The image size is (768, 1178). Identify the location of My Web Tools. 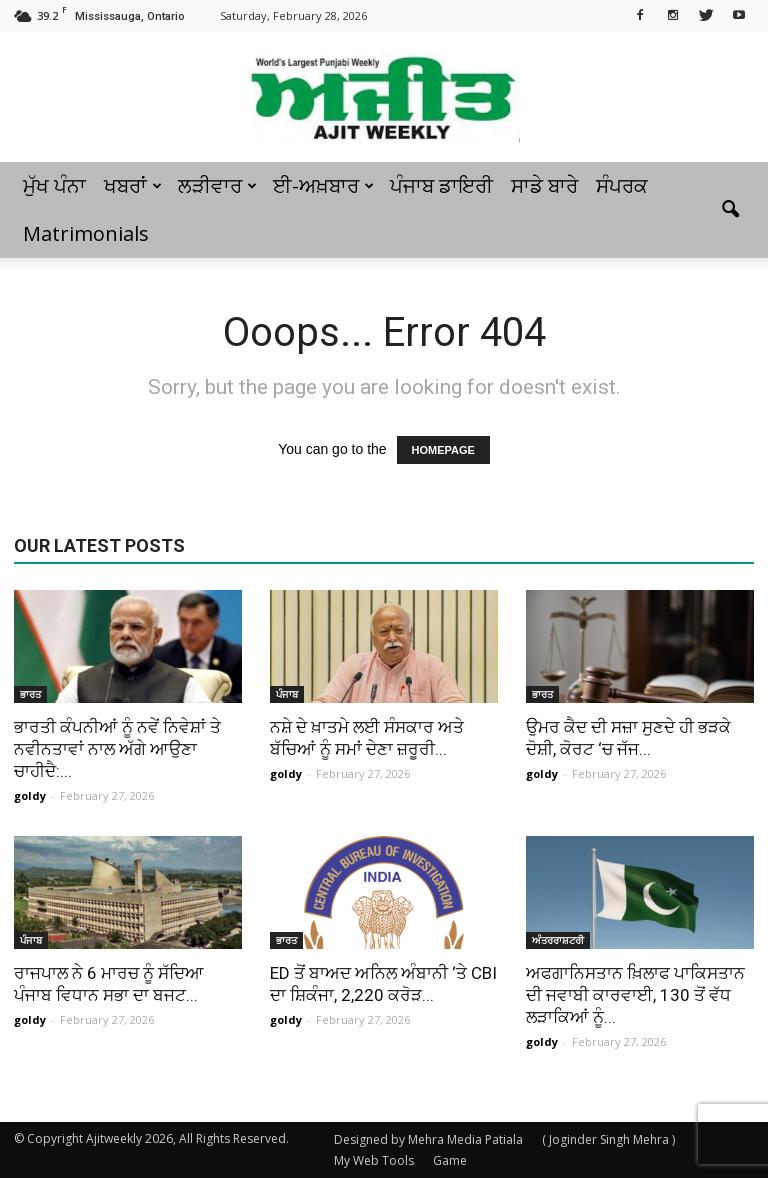
(374, 1160).